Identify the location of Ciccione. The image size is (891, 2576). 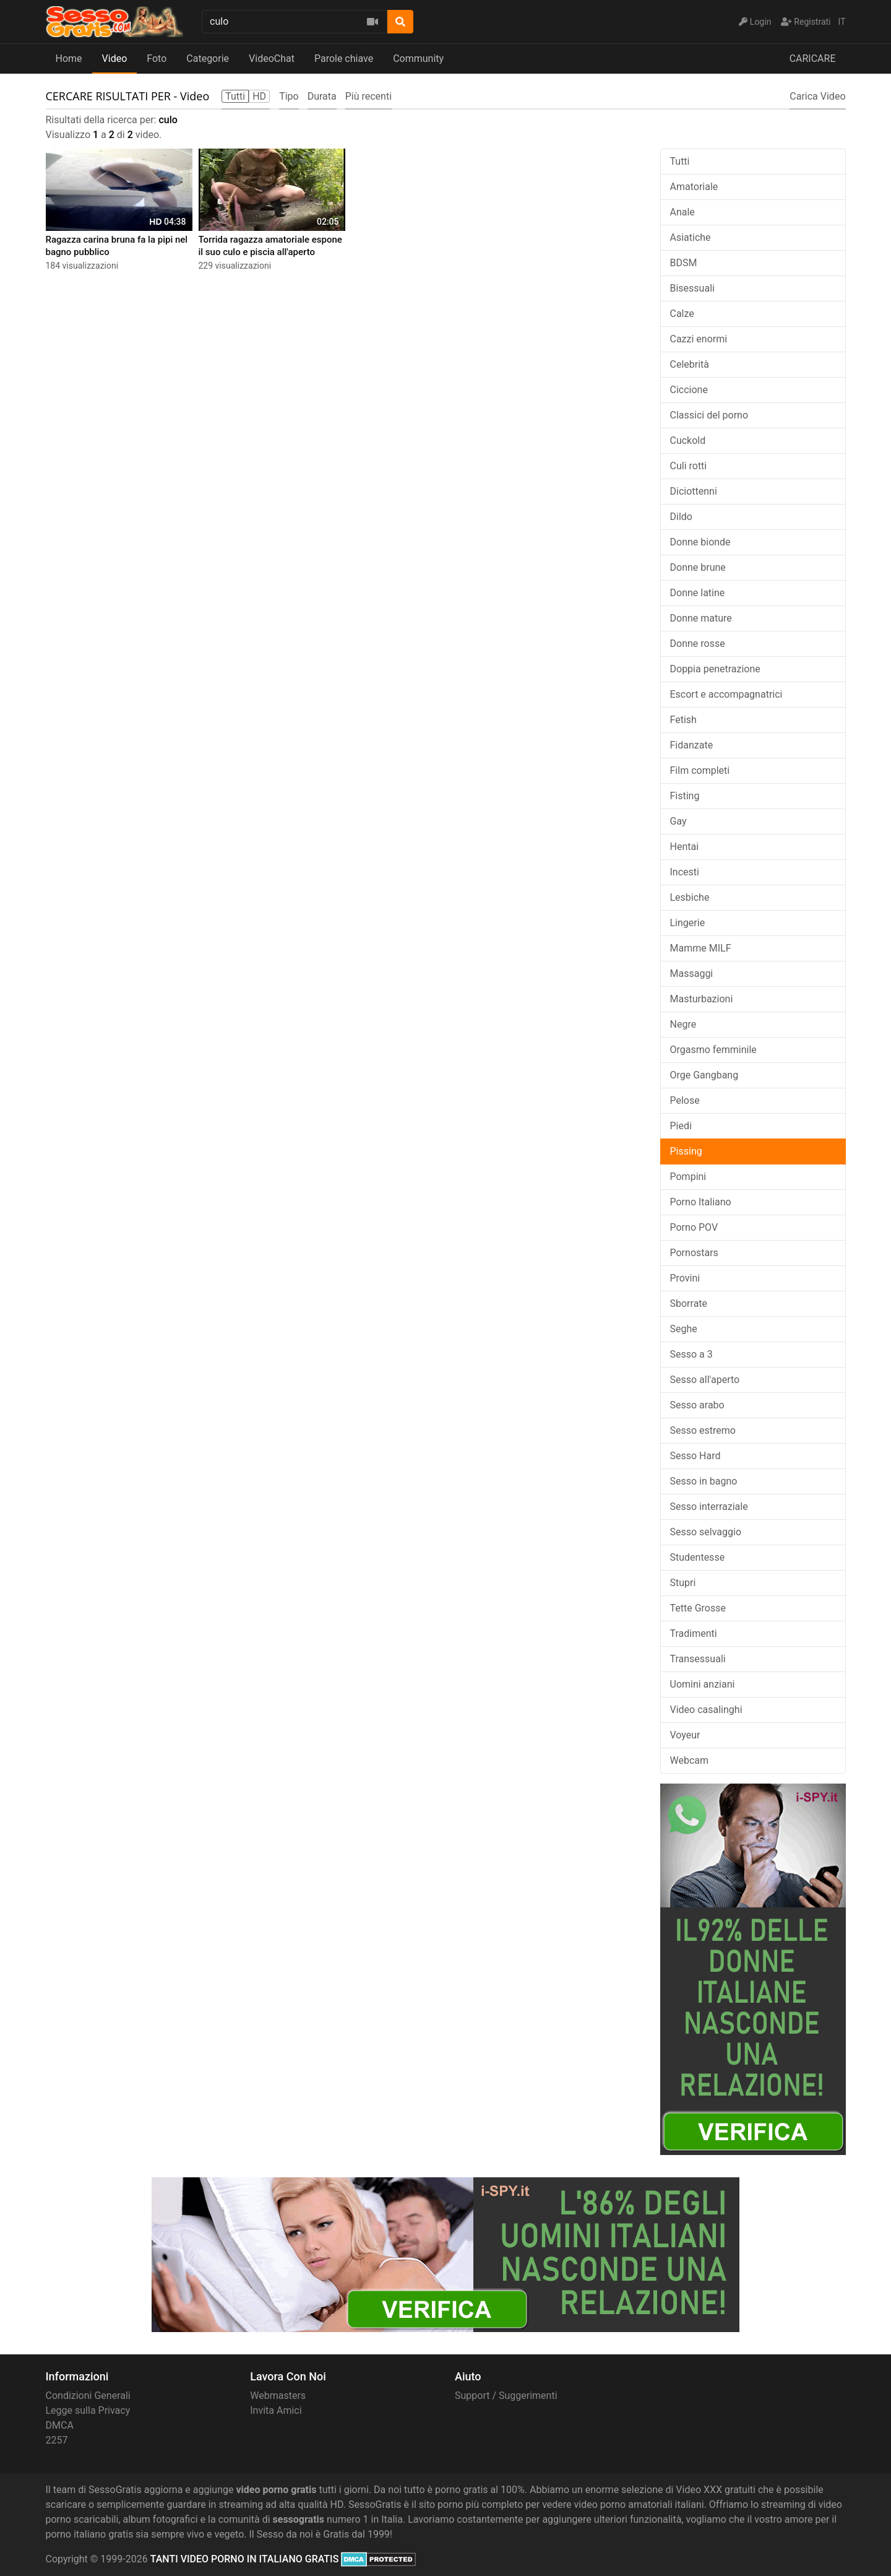
(689, 390).